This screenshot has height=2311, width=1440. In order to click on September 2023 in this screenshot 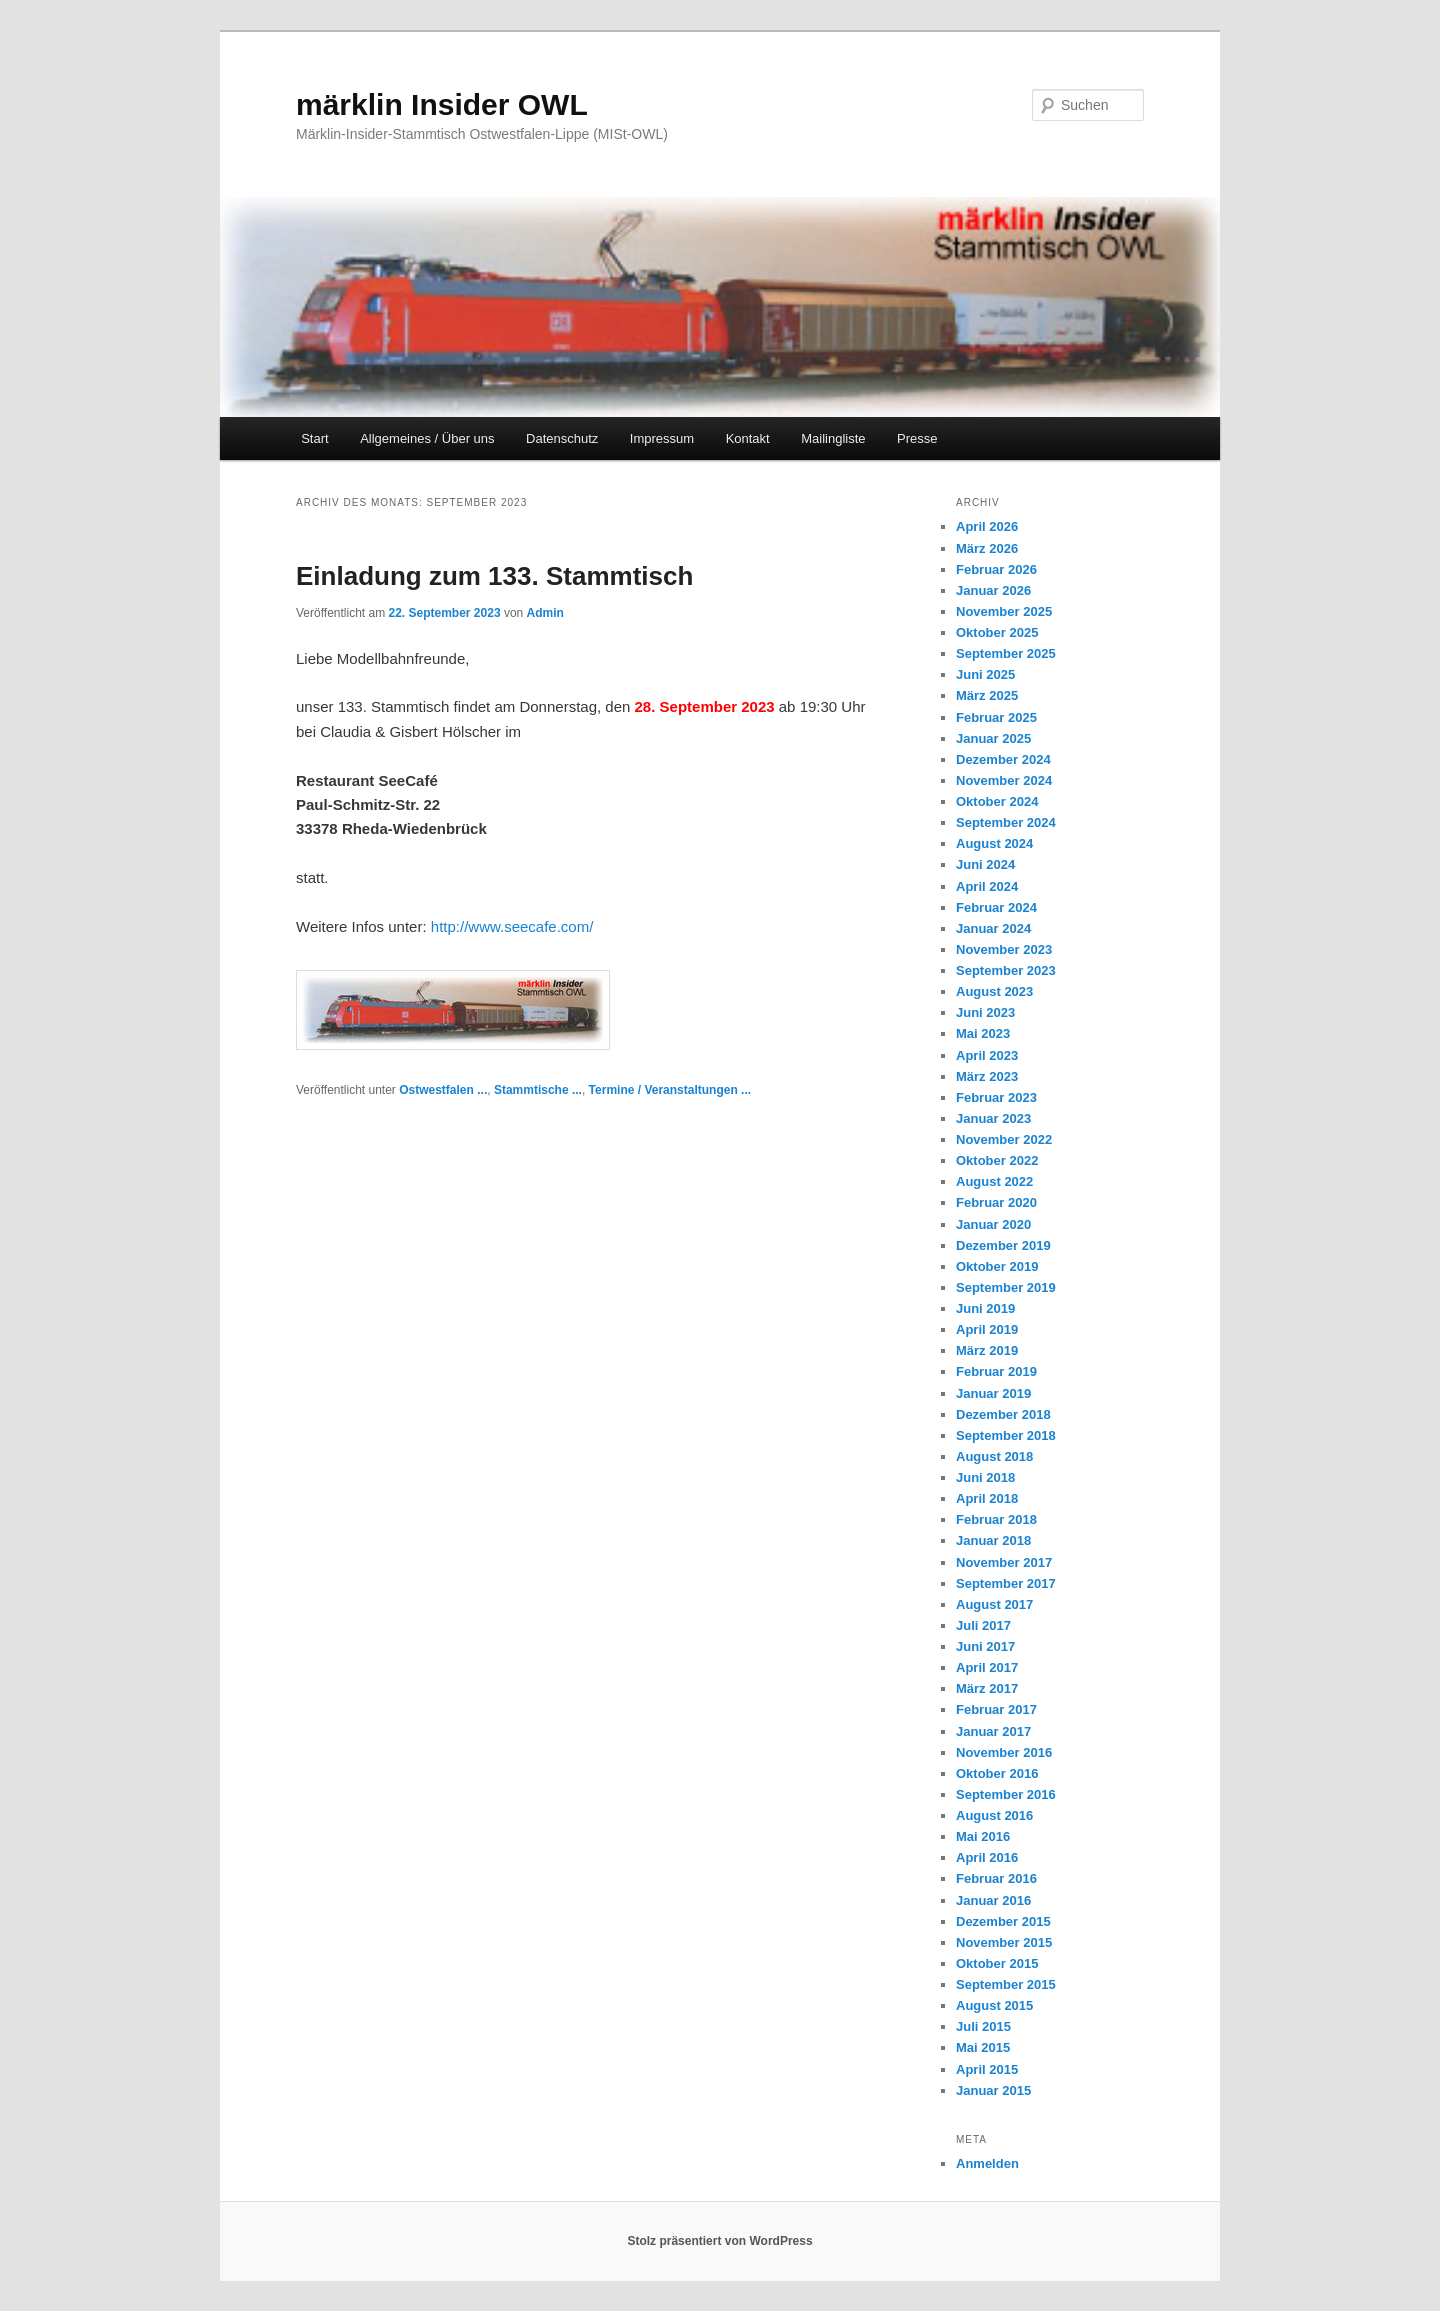, I will do `click(1006, 970)`.